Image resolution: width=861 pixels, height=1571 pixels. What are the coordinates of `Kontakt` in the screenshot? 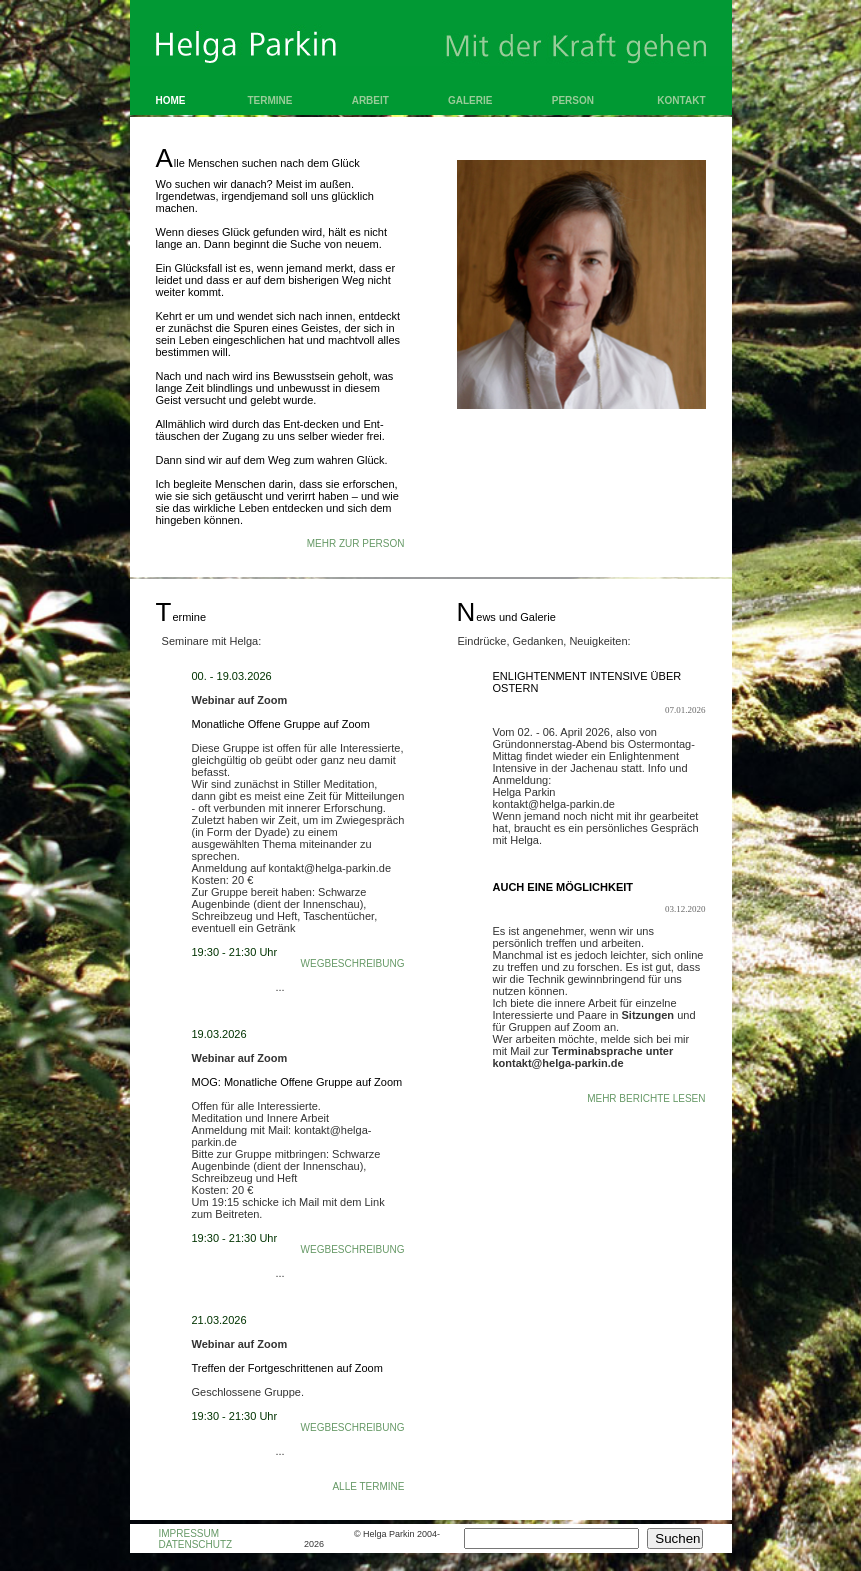 It's located at (681, 100).